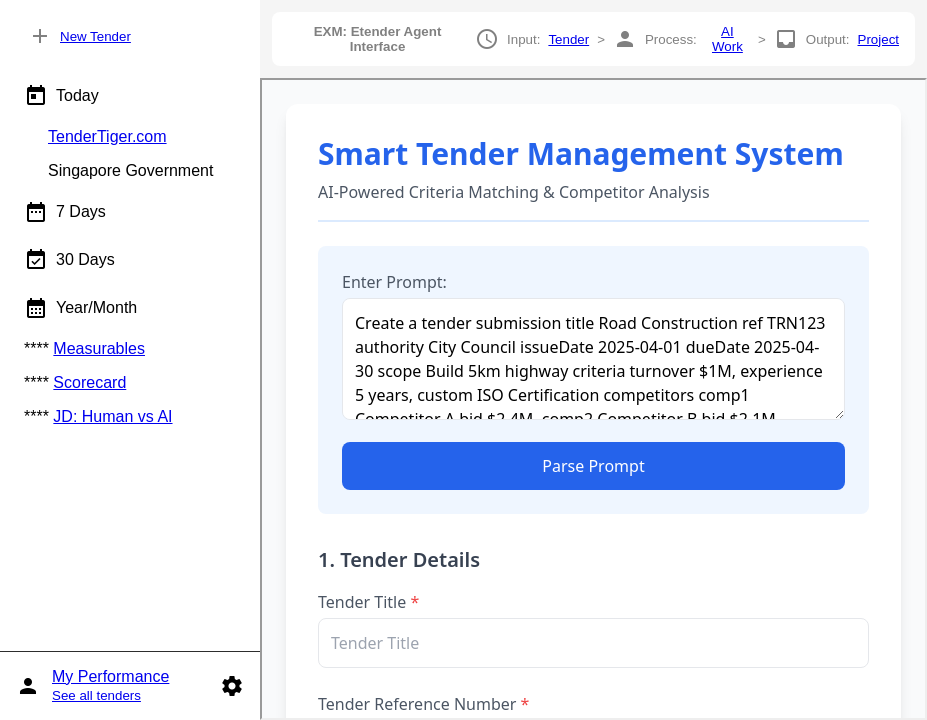 The height and width of the screenshot is (720, 927). Describe the element at coordinates (593, 39) in the screenshot. I see `Input: > Process: > Output:` at that location.